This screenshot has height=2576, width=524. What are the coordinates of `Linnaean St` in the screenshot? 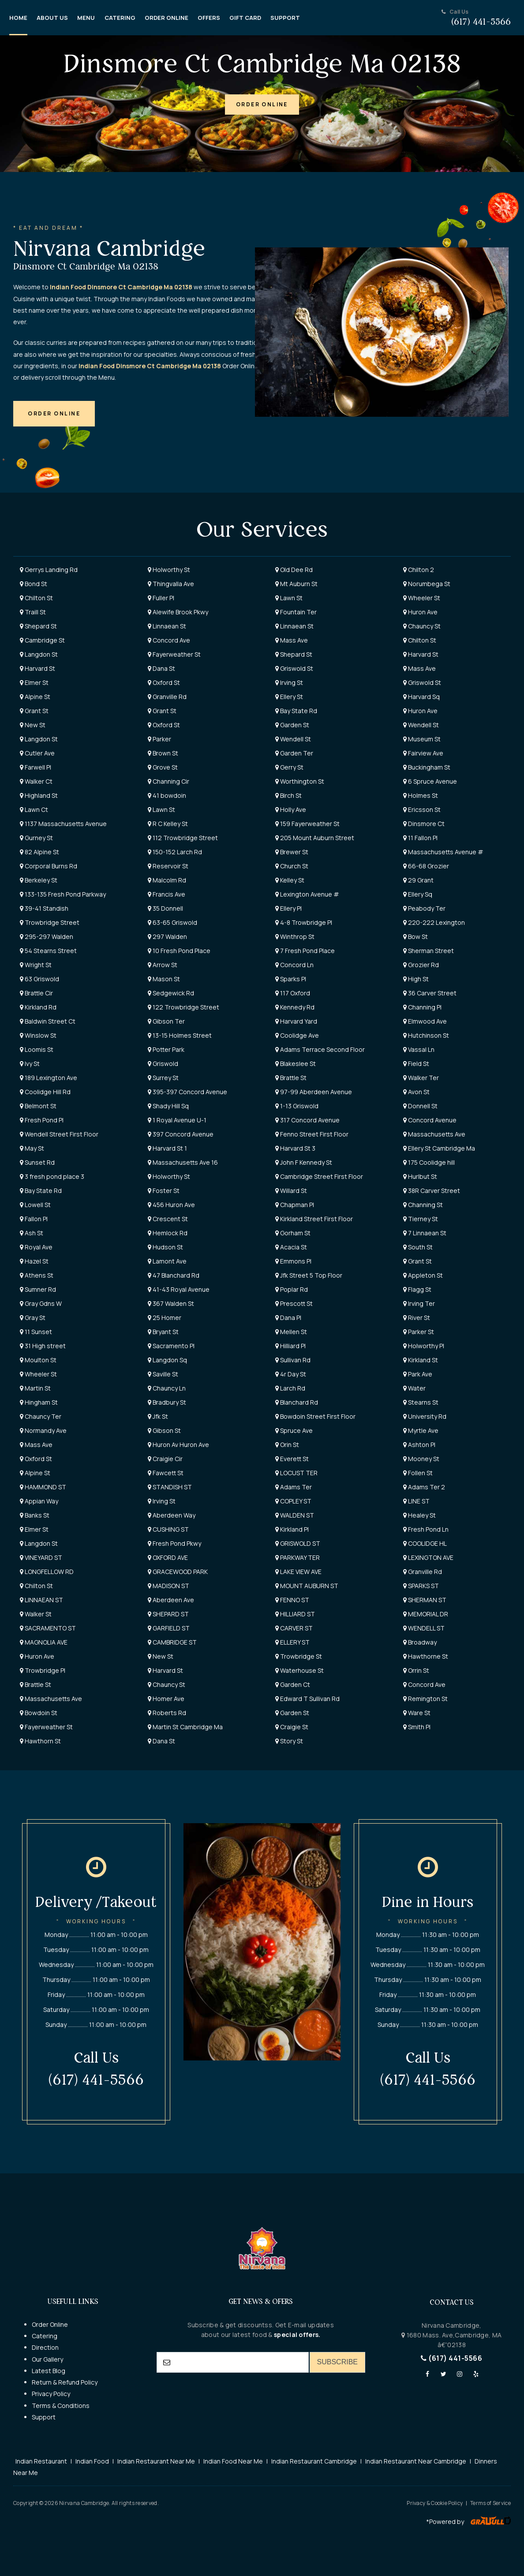 It's located at (167, 626).